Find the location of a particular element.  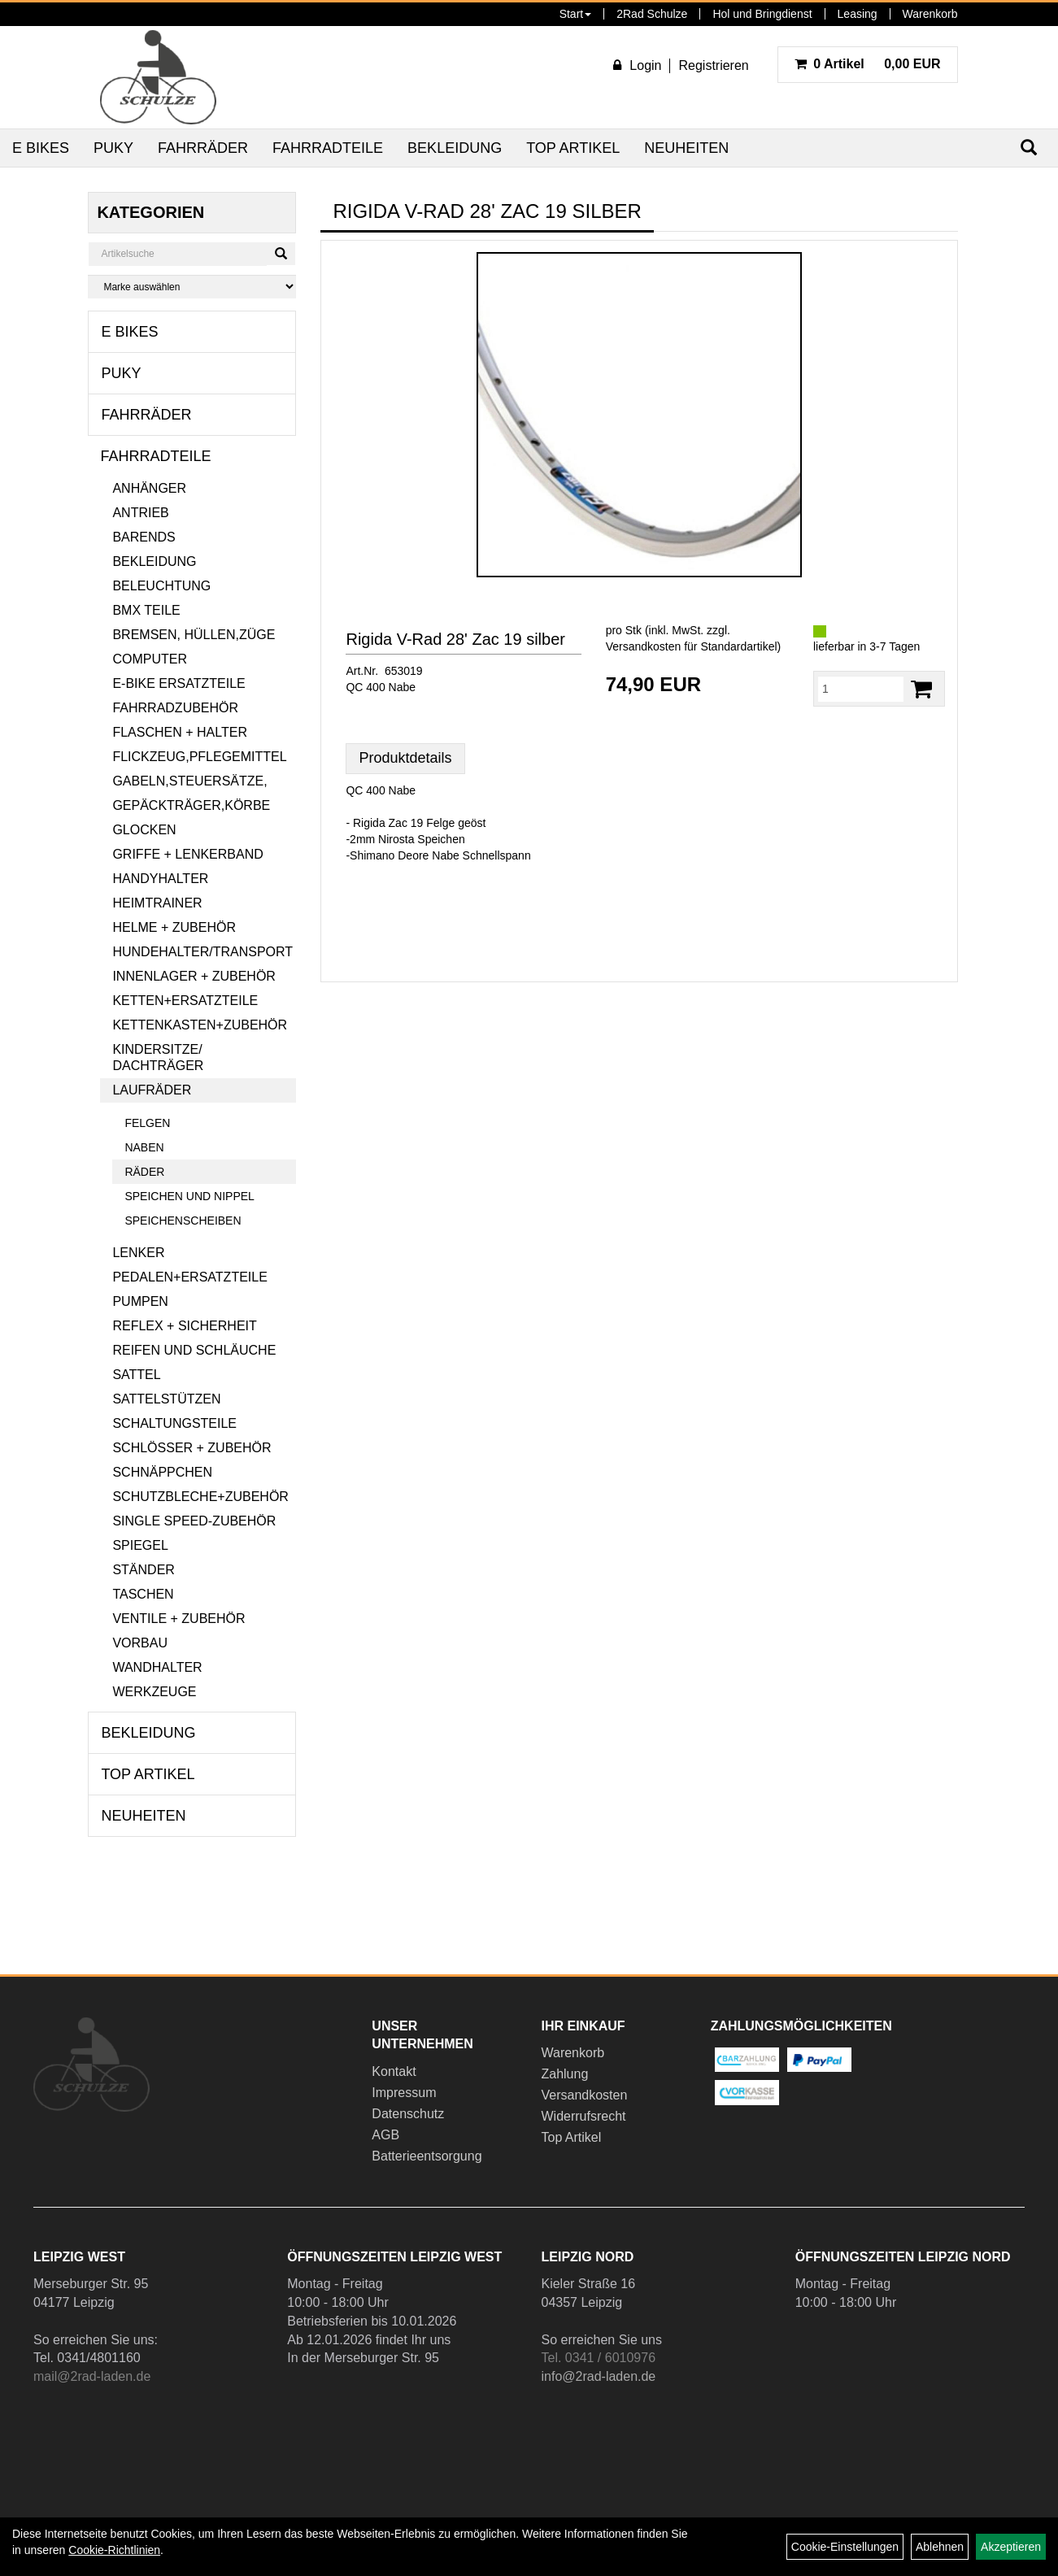

Kindersitze/ Dachträger is located at coordinates (157, 1057).